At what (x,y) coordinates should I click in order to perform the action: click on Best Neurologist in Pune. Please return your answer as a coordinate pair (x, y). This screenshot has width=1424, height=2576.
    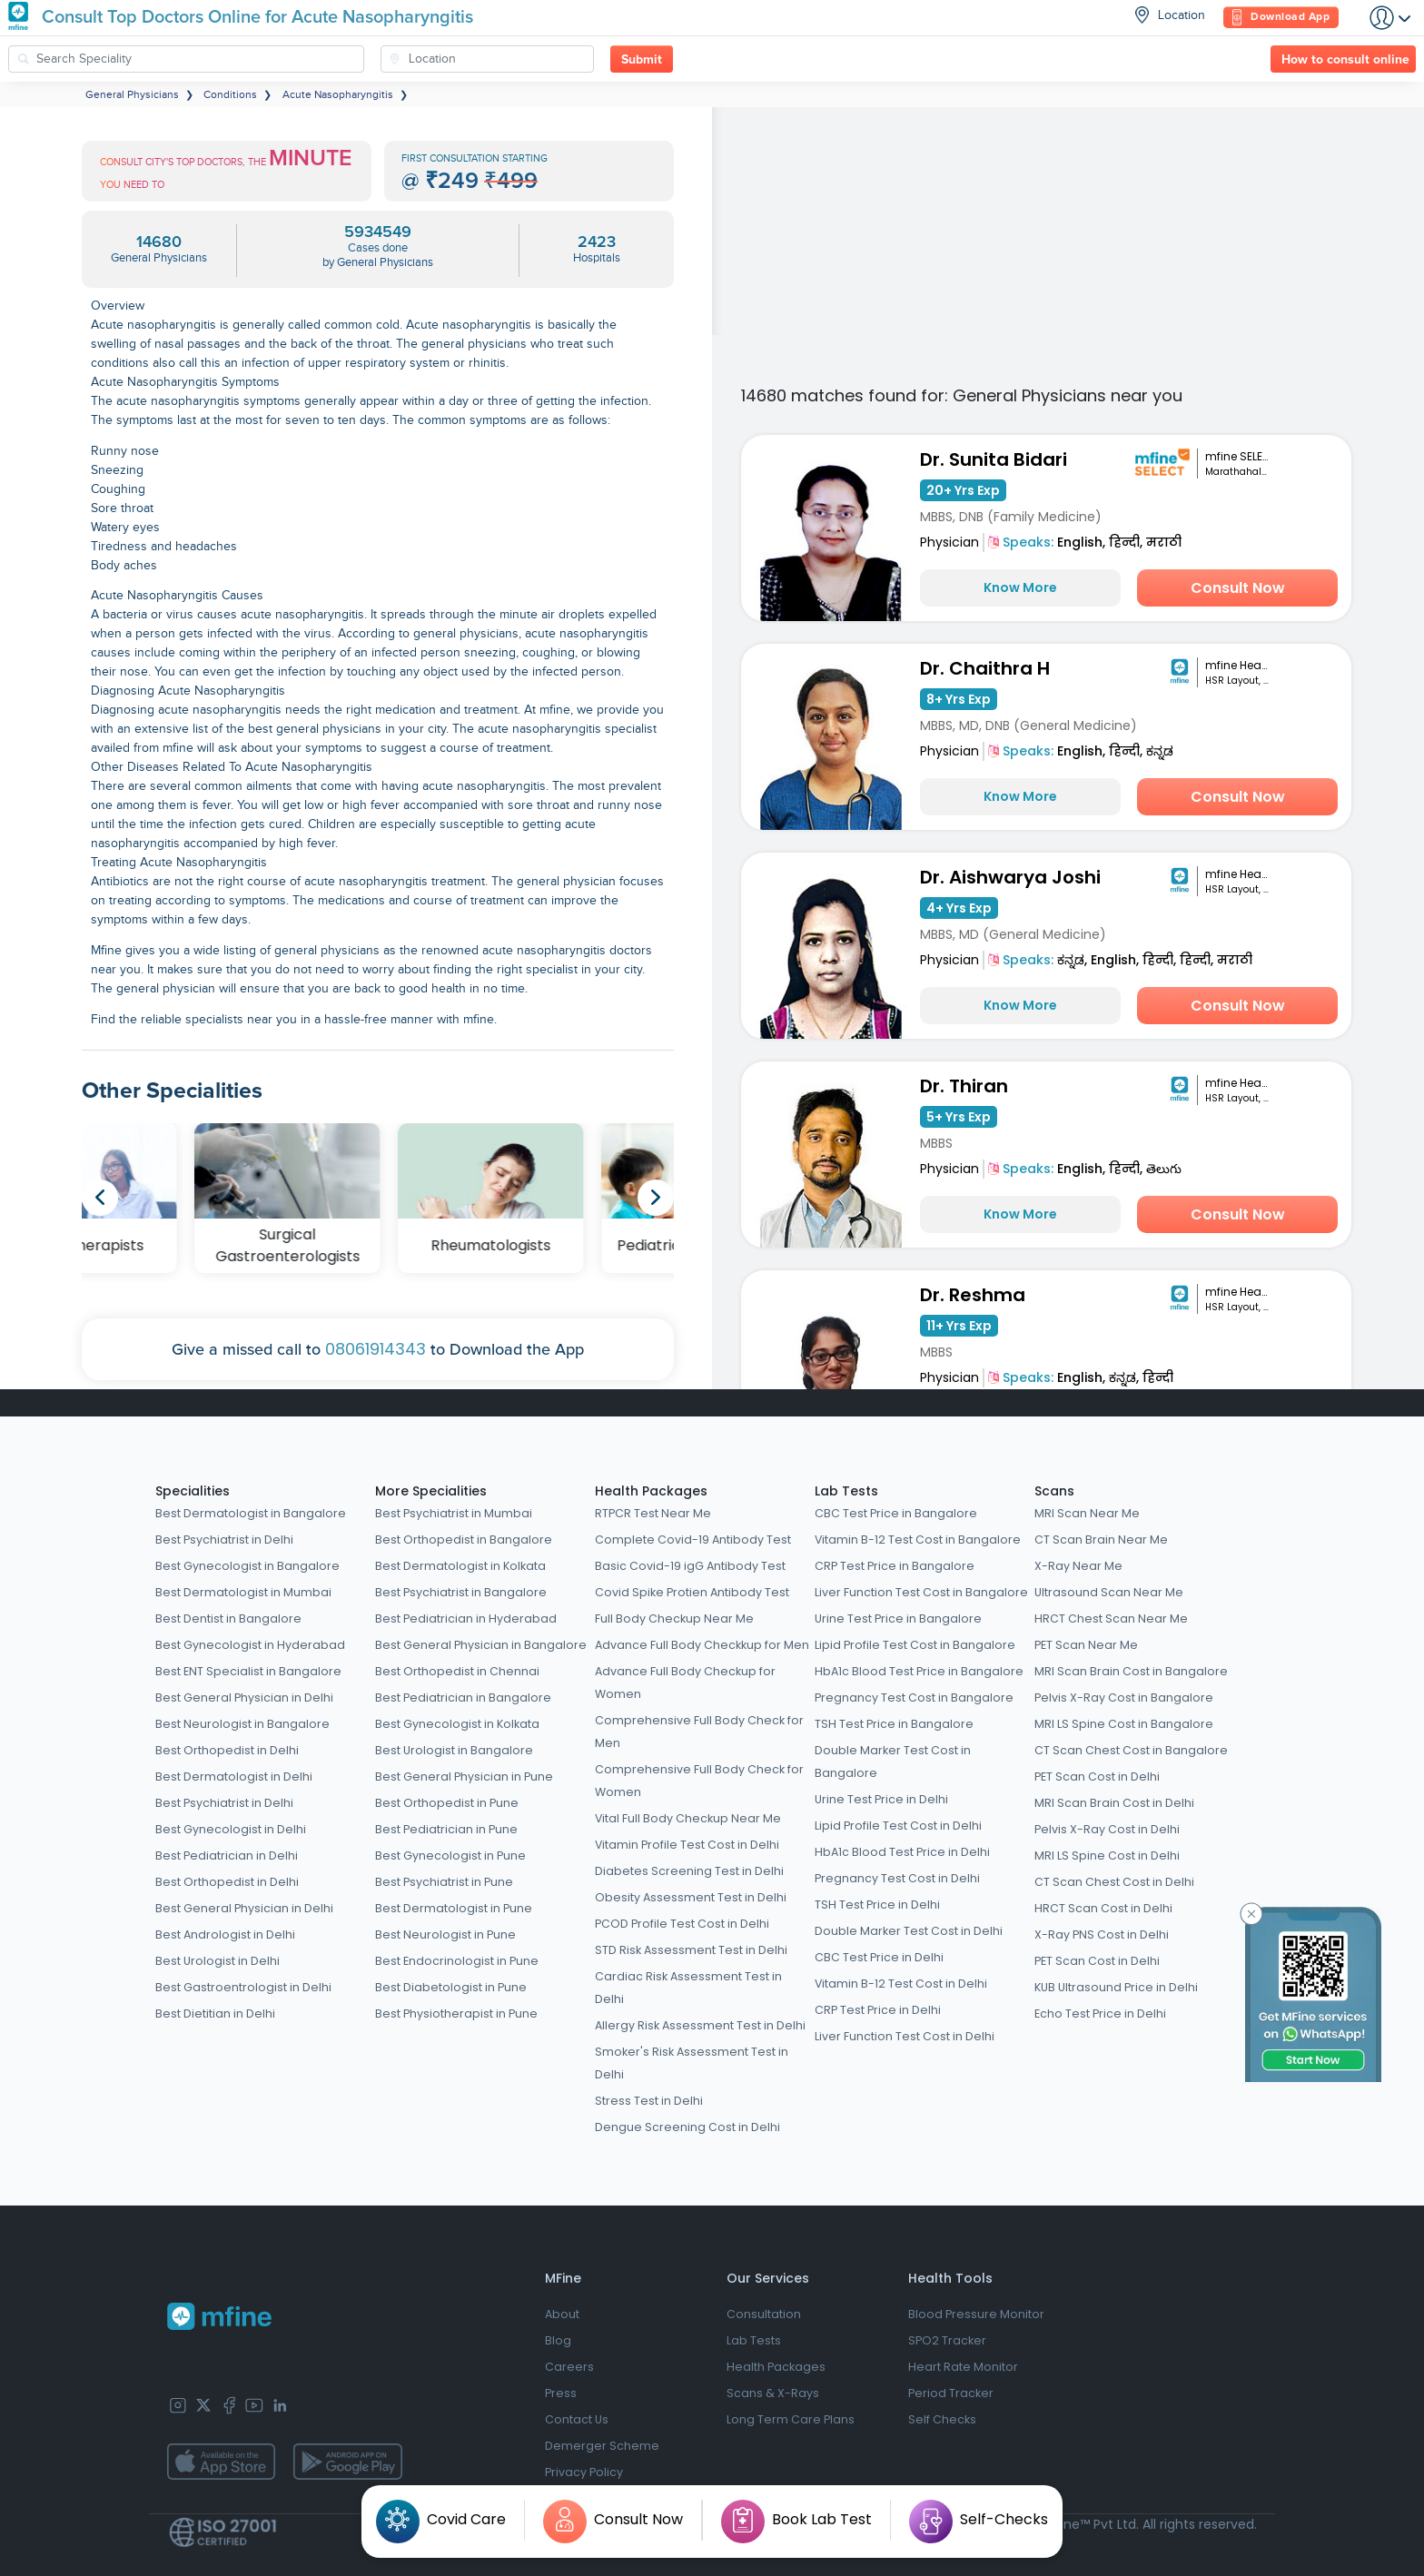
    Looking at the image, I should click on (445, 1934).